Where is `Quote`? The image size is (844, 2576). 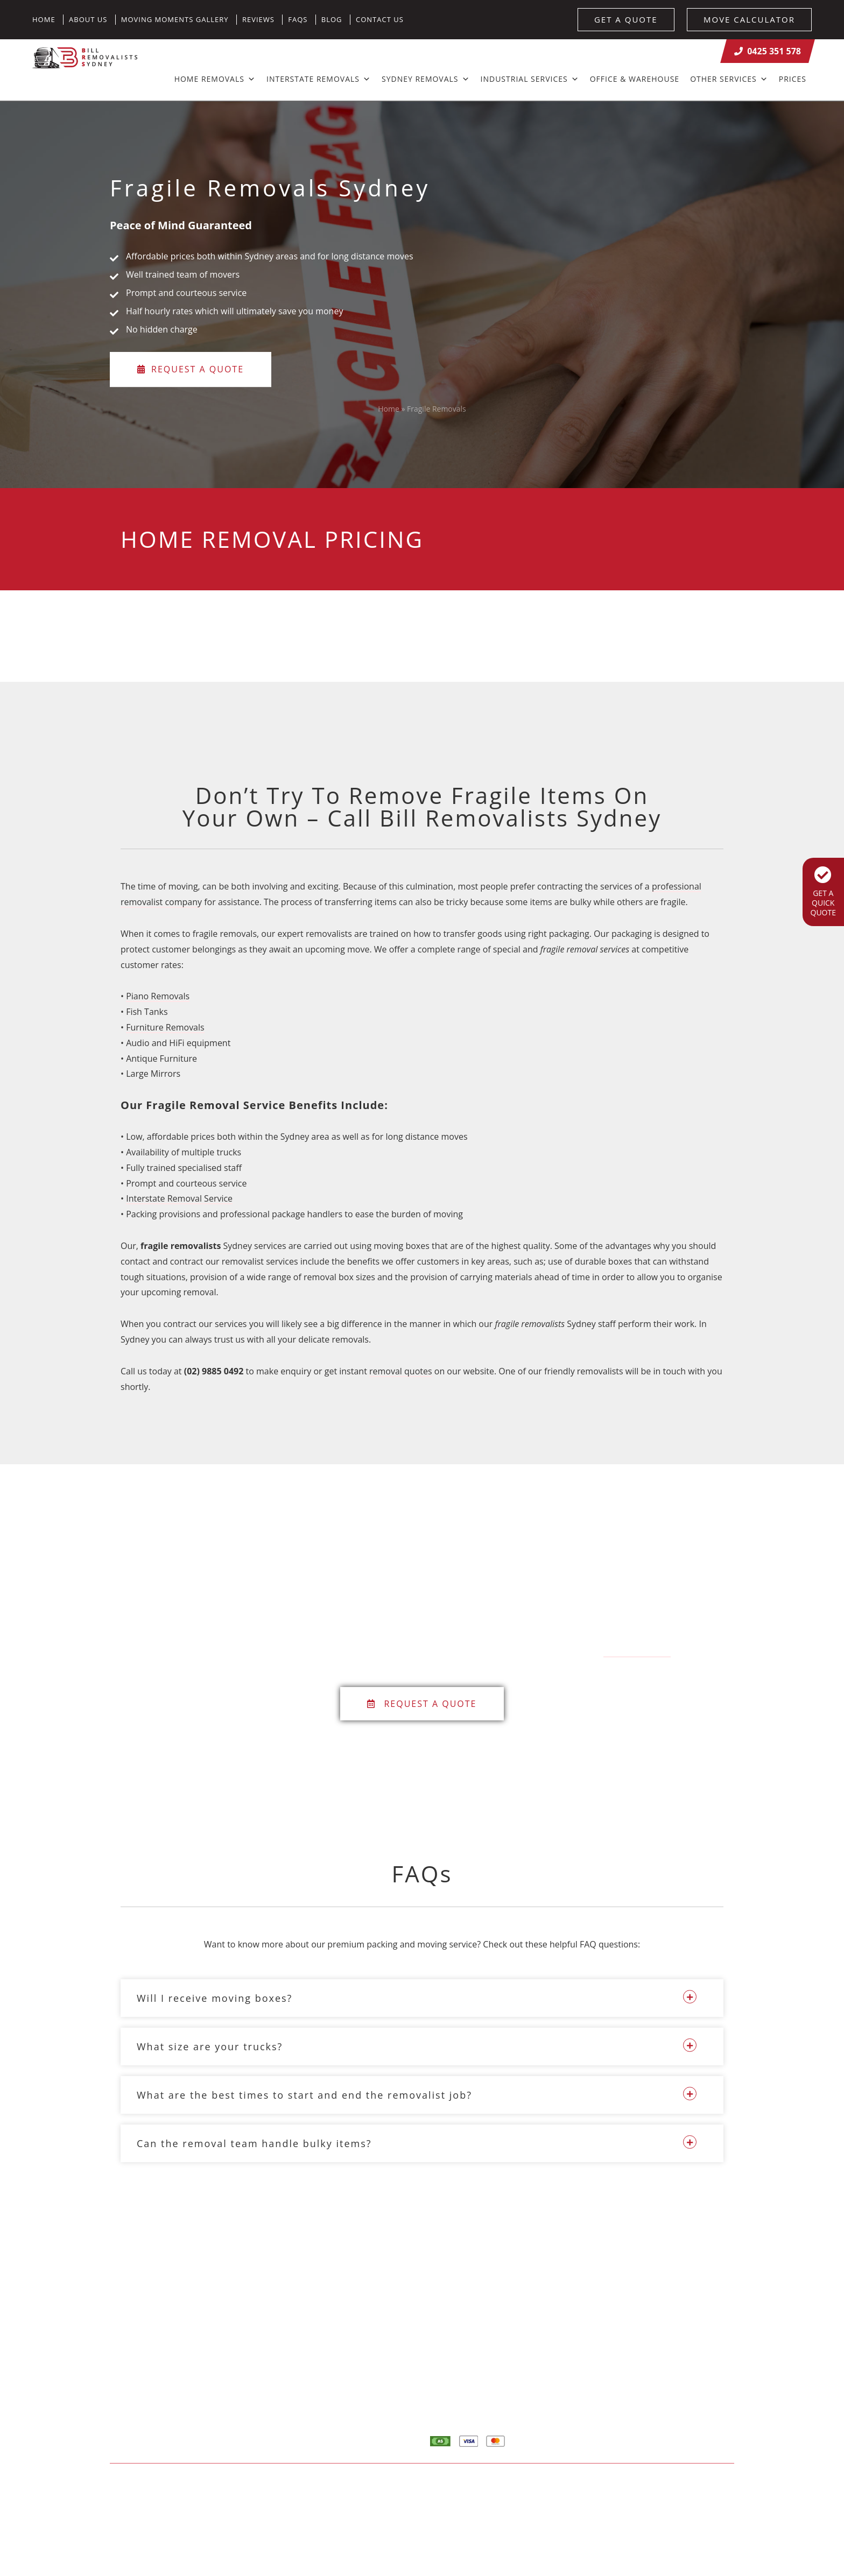
Quote is located at coordinates (655, 2372).